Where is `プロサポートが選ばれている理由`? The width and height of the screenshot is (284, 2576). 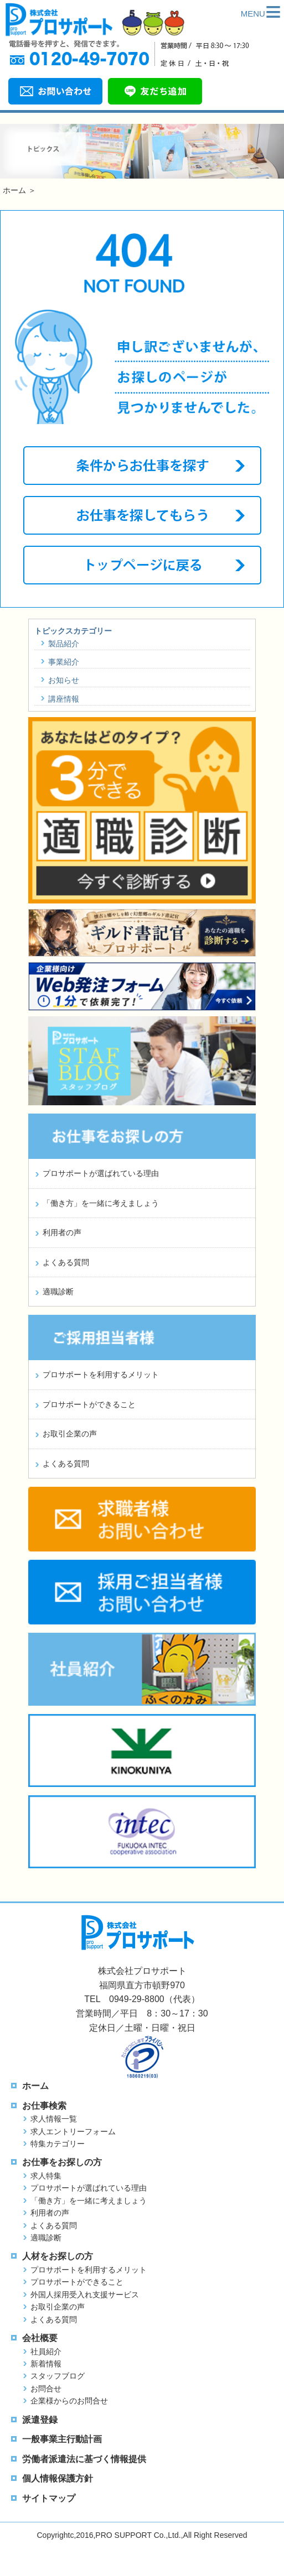
プロサポートが選ばれている理由 is located at coordinates (101, 1173).